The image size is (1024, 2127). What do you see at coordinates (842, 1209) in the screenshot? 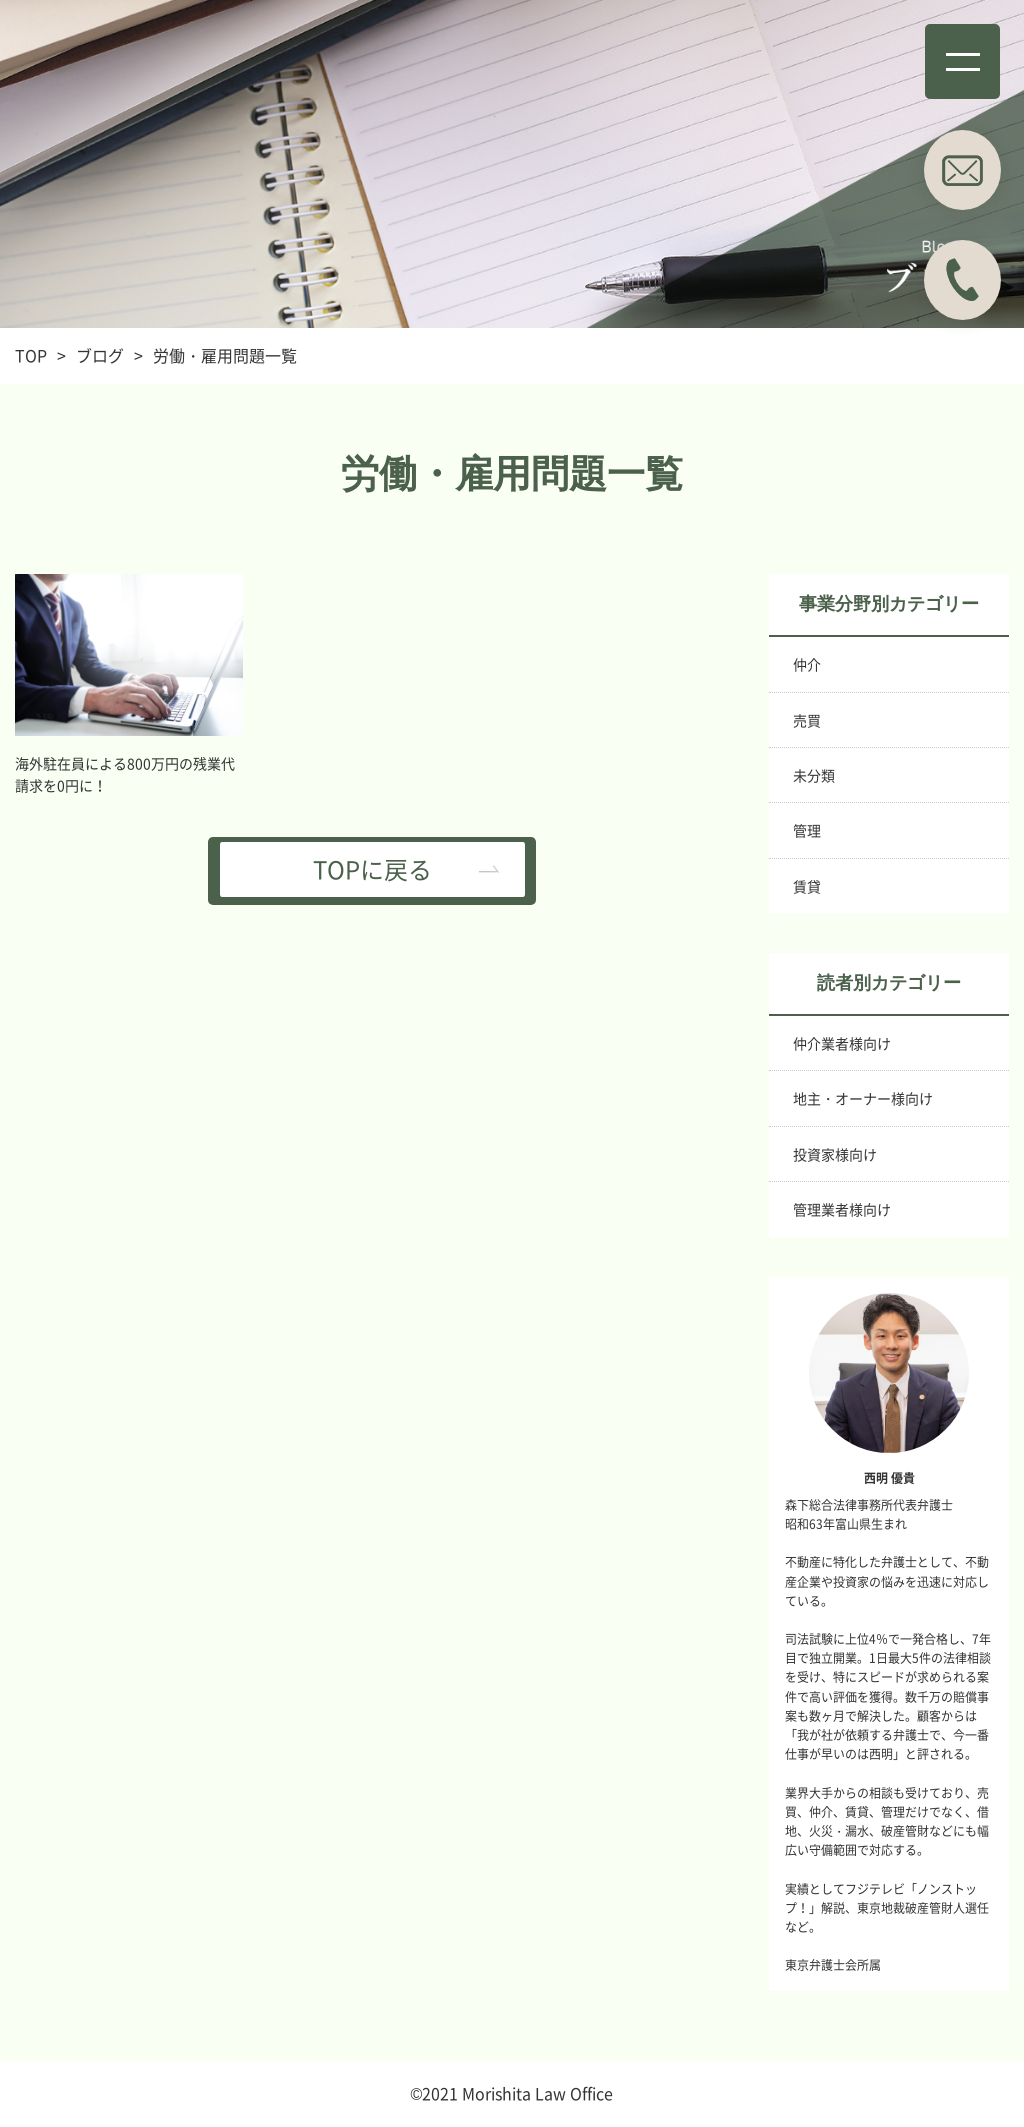
I see `管理業者様向け` at bounding box center [842, 1209].